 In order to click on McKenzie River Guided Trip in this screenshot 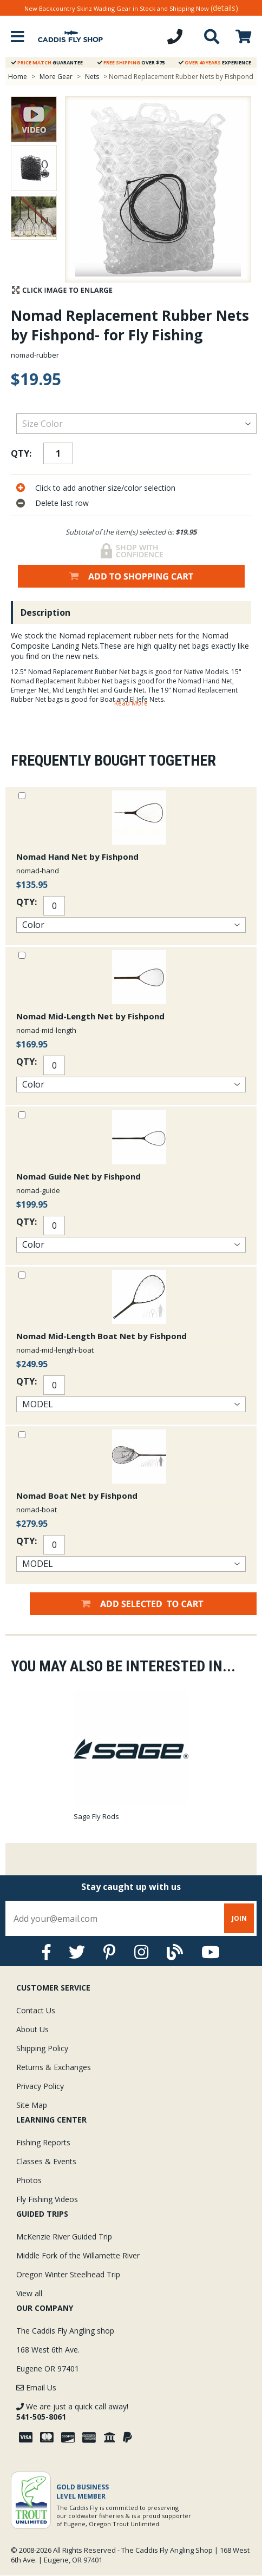, I will do `click(64, 2236)`.